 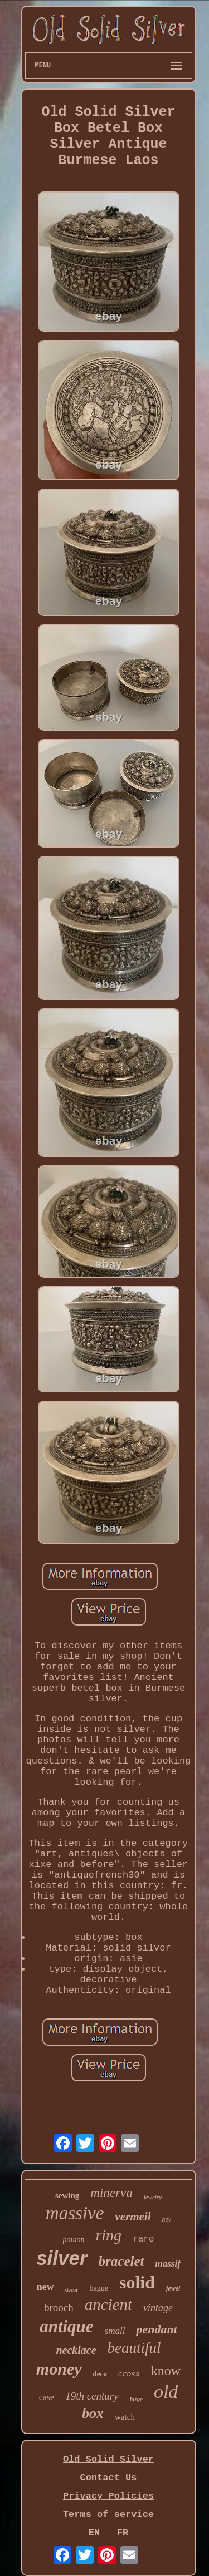 I want to click on EN, so click(x=94, y=2533).